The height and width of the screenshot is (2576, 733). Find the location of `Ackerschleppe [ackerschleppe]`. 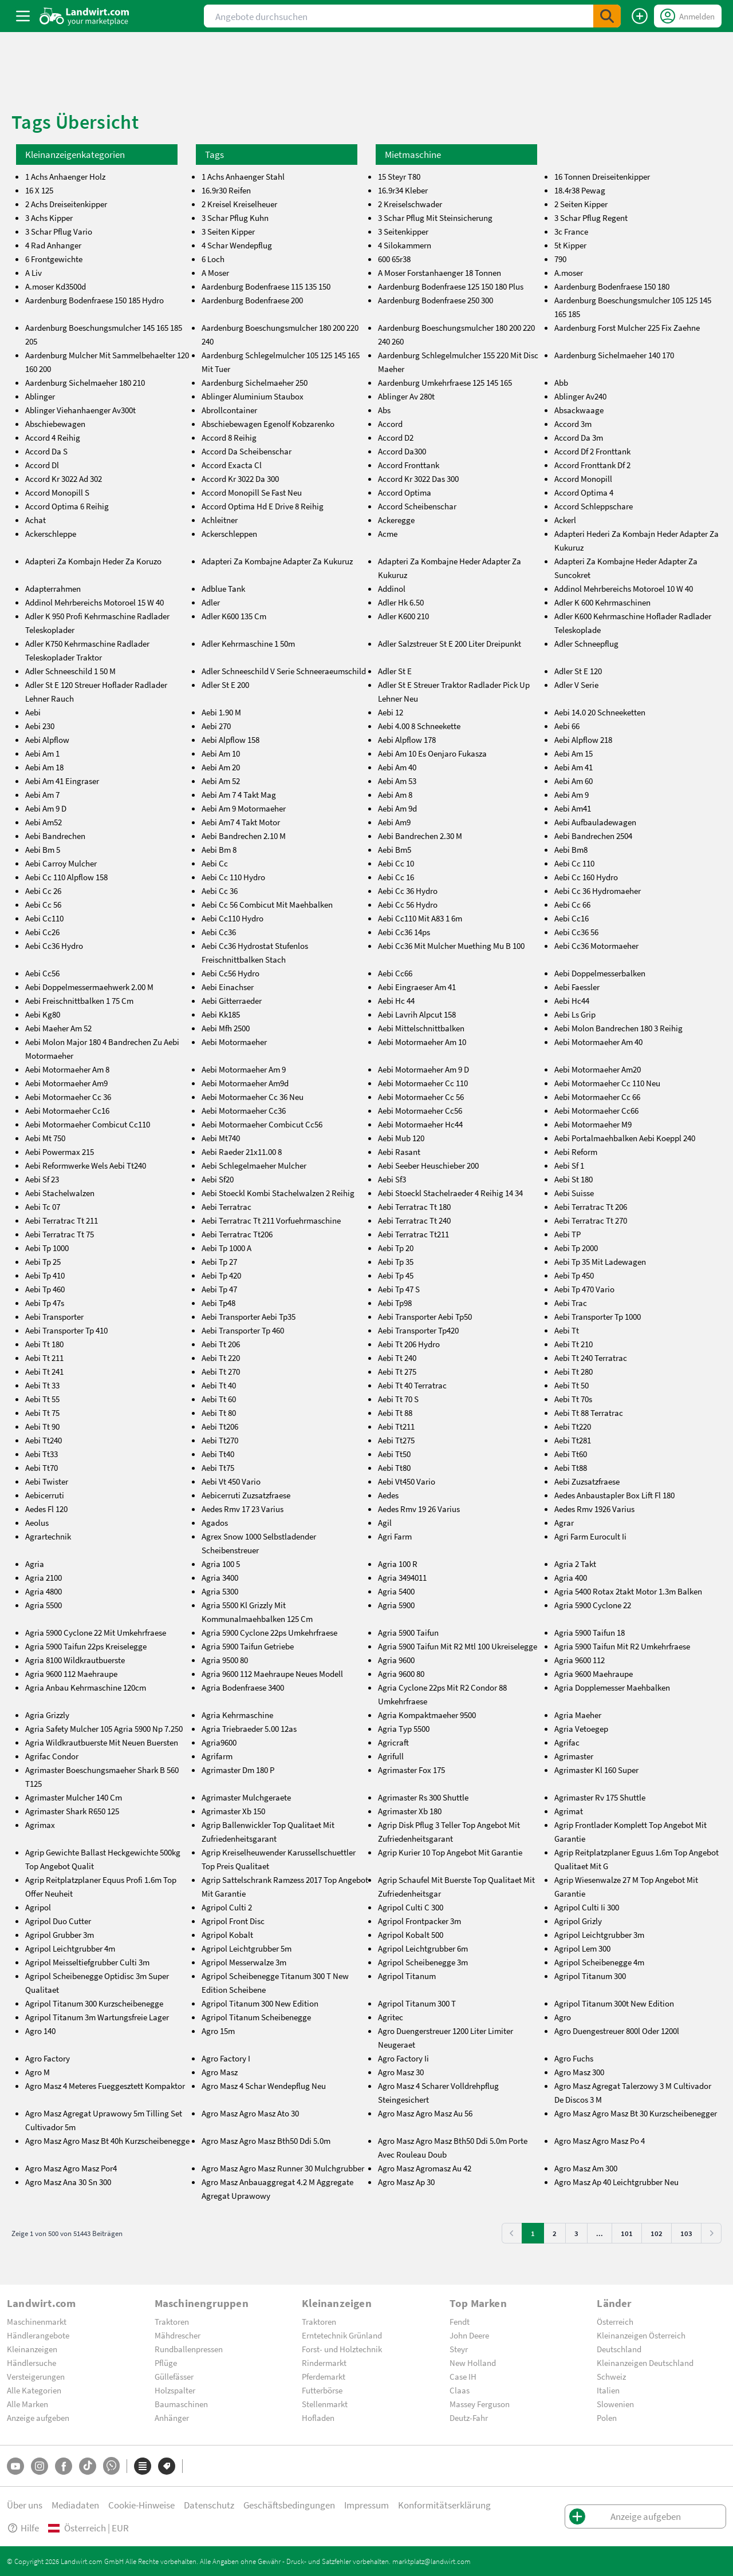

Ackerschleppe [ackerschleppe] is located at coordinates (50, 533).